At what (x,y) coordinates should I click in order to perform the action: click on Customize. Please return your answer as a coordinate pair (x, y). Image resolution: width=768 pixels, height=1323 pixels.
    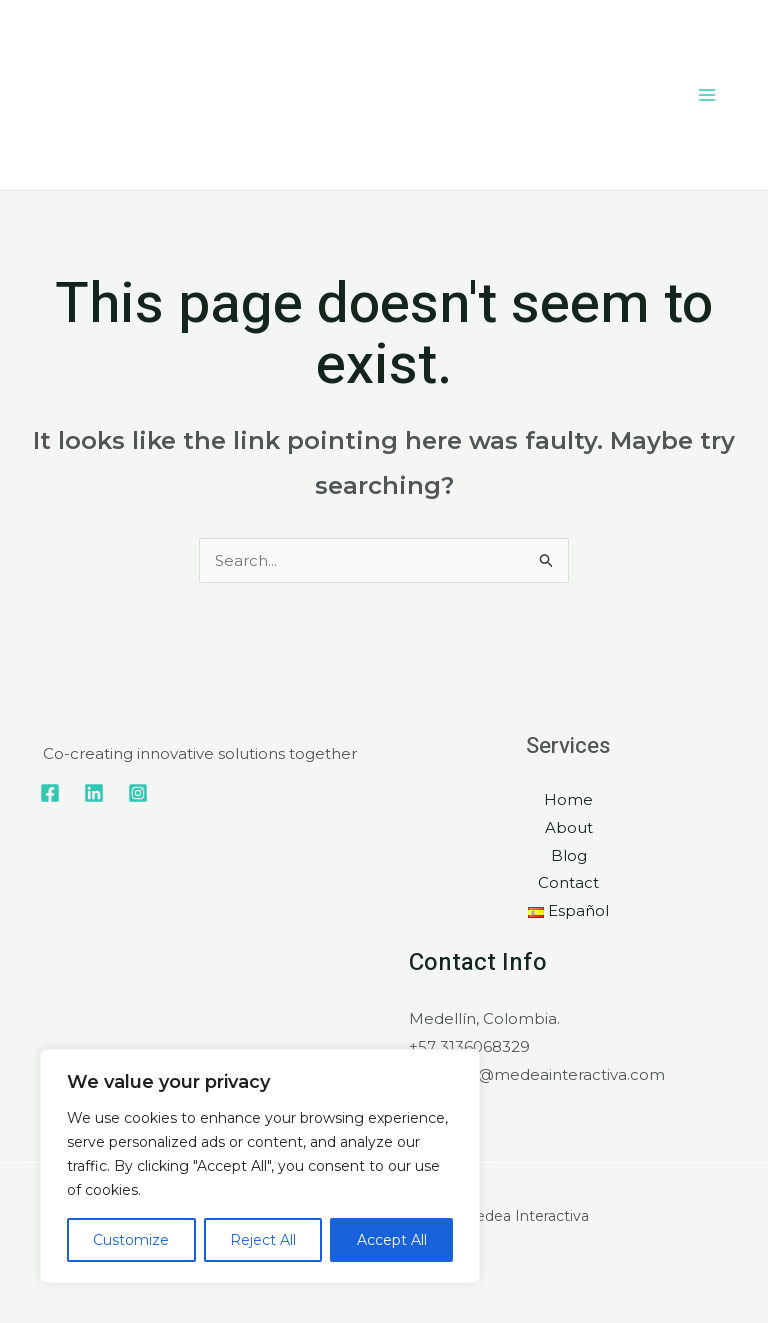
    Looking at the image, I should click on (131, 1240).